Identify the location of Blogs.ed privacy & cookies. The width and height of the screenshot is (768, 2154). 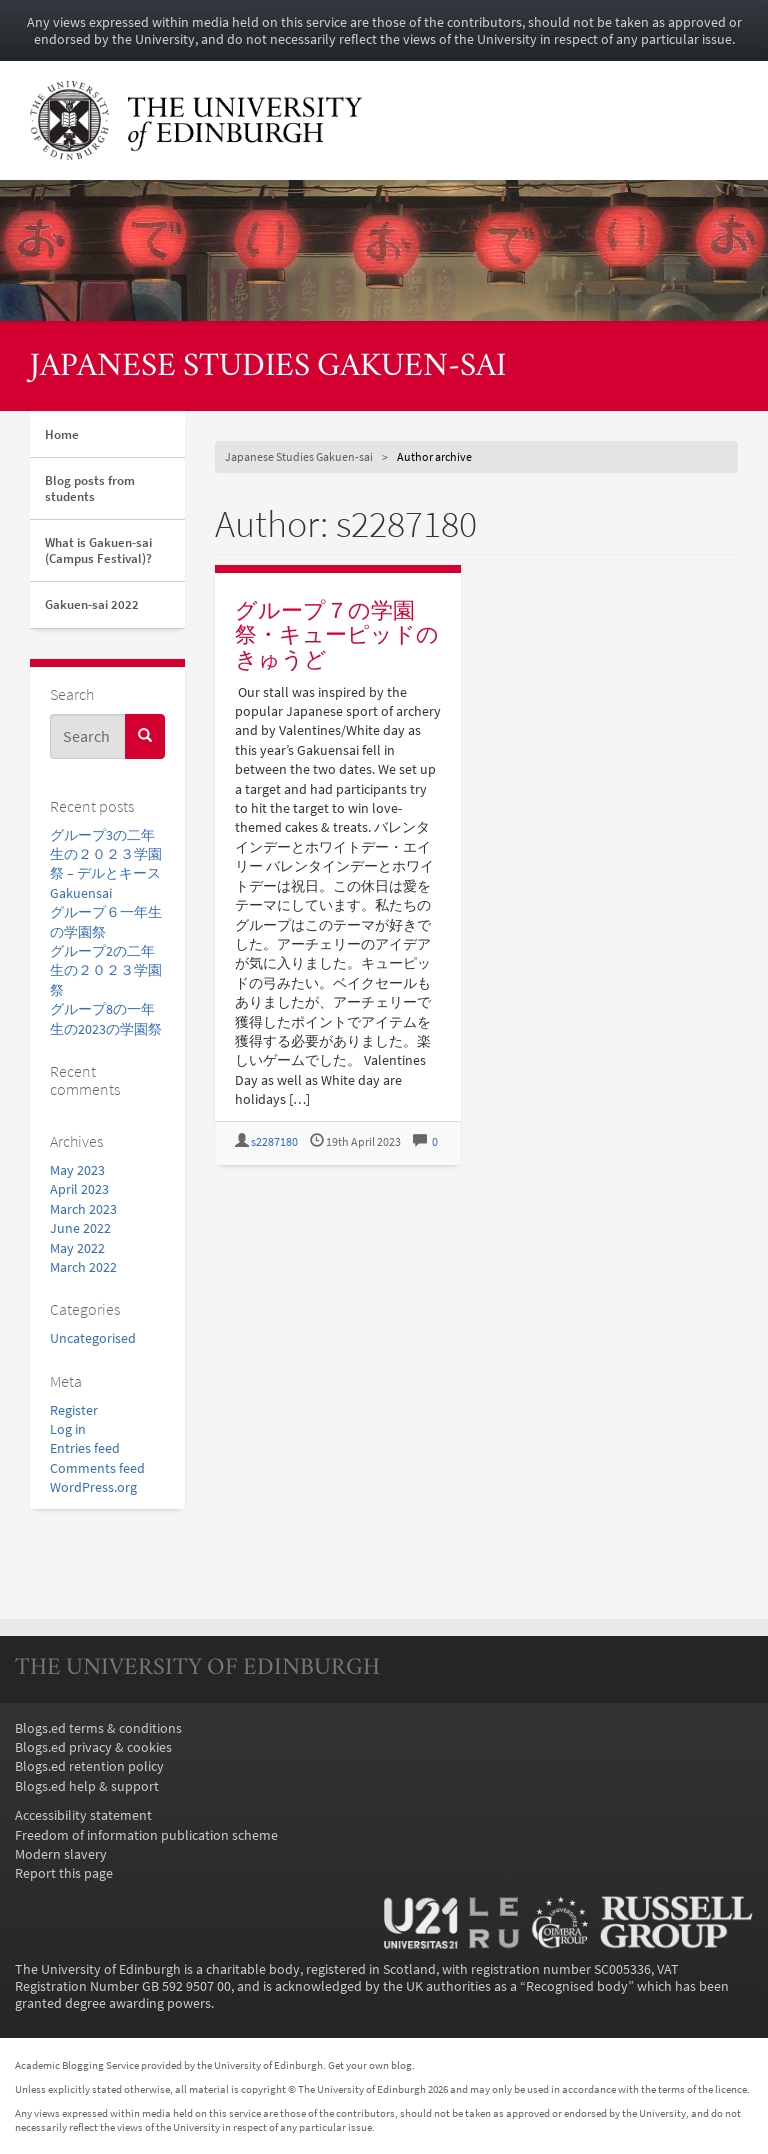
(93, 1747).